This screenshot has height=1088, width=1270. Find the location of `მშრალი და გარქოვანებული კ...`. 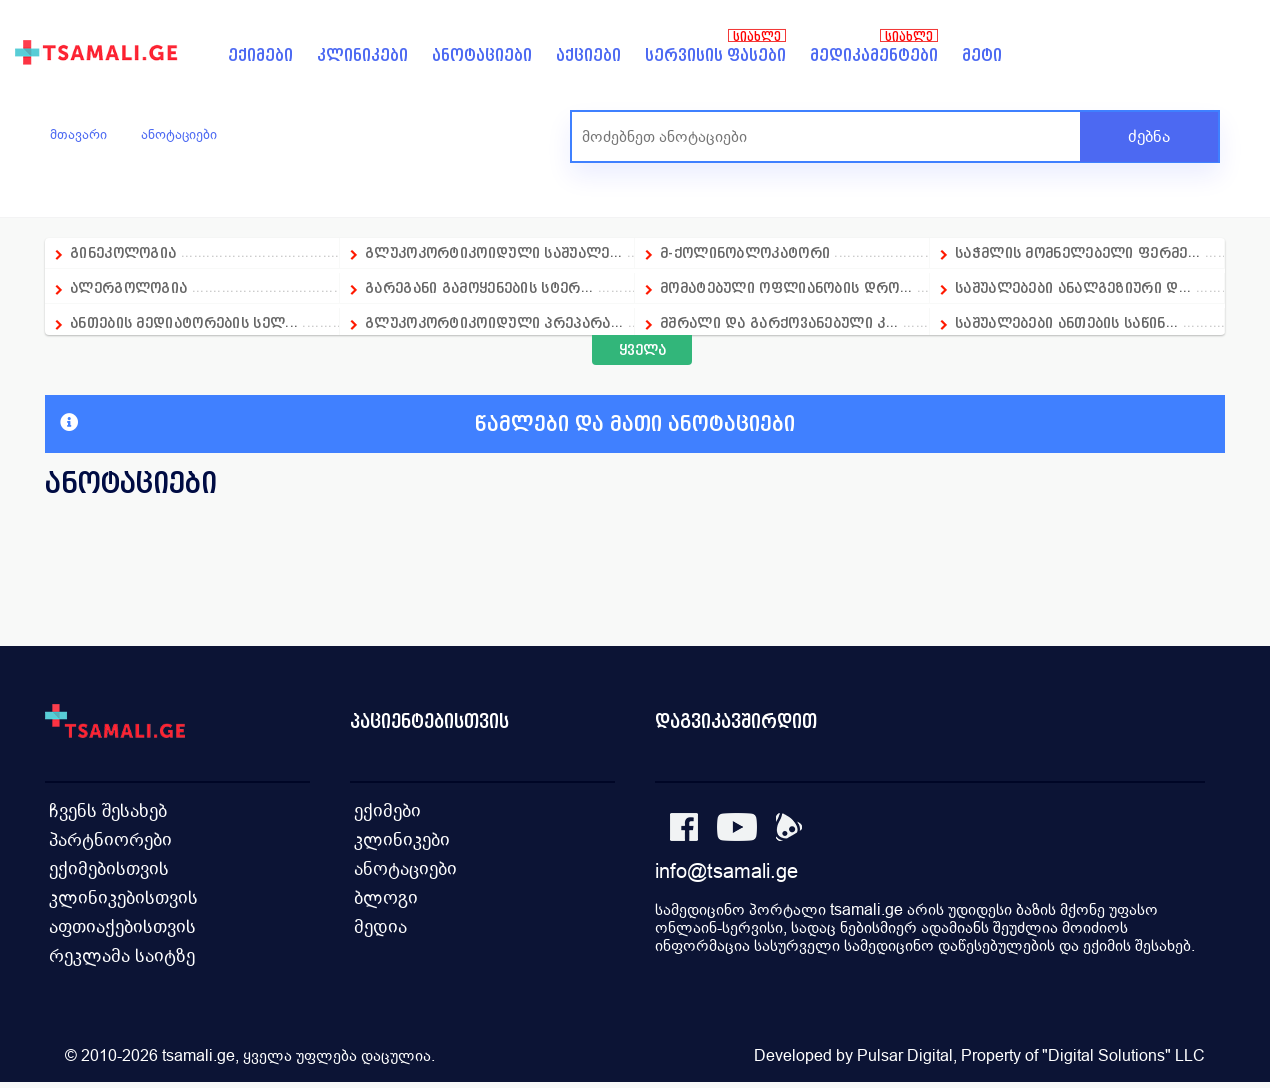

მშრალი და გარქოვანებული კ... is located at coordinates (779, 322).